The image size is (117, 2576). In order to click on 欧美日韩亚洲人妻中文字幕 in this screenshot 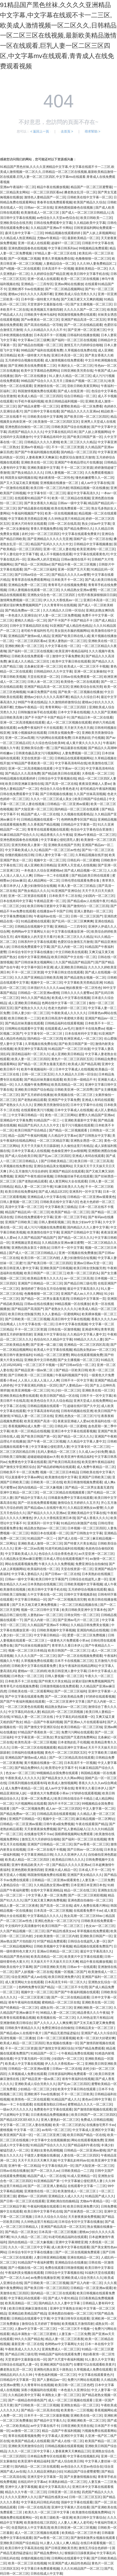, I will do `click(19, 1268)`.